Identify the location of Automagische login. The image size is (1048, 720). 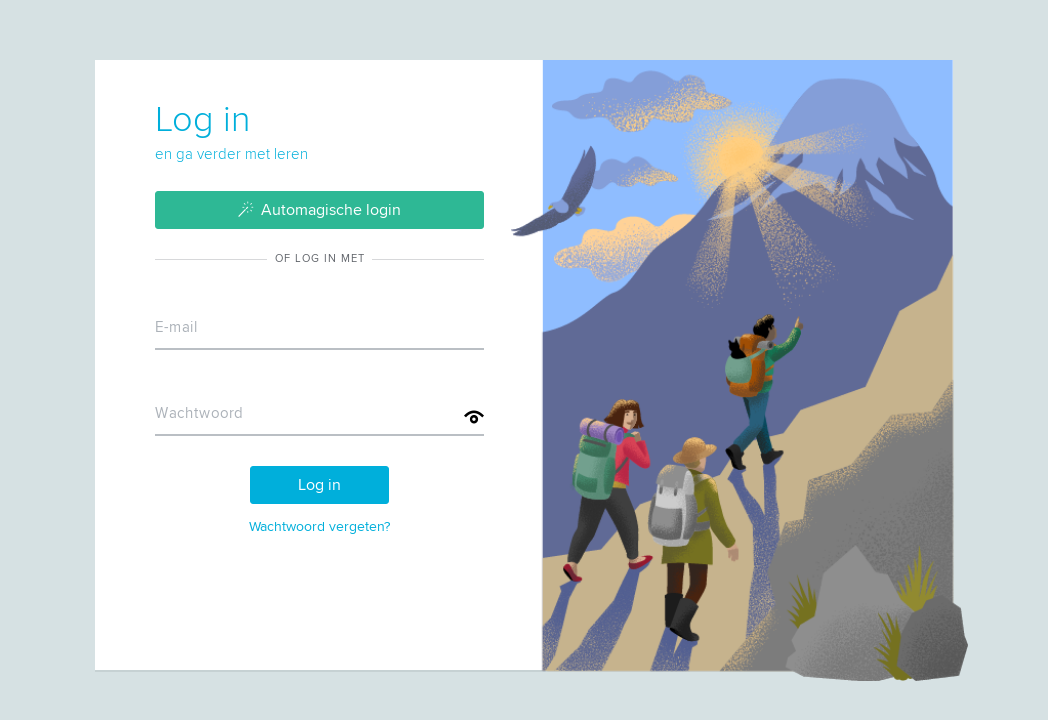
(320, 209).